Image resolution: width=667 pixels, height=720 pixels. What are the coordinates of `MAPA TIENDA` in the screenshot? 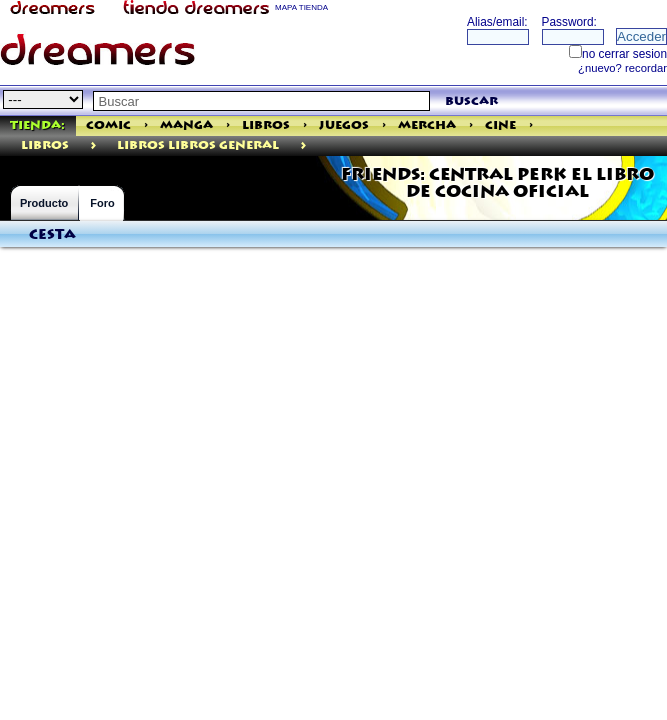 It's located at (301, 7).